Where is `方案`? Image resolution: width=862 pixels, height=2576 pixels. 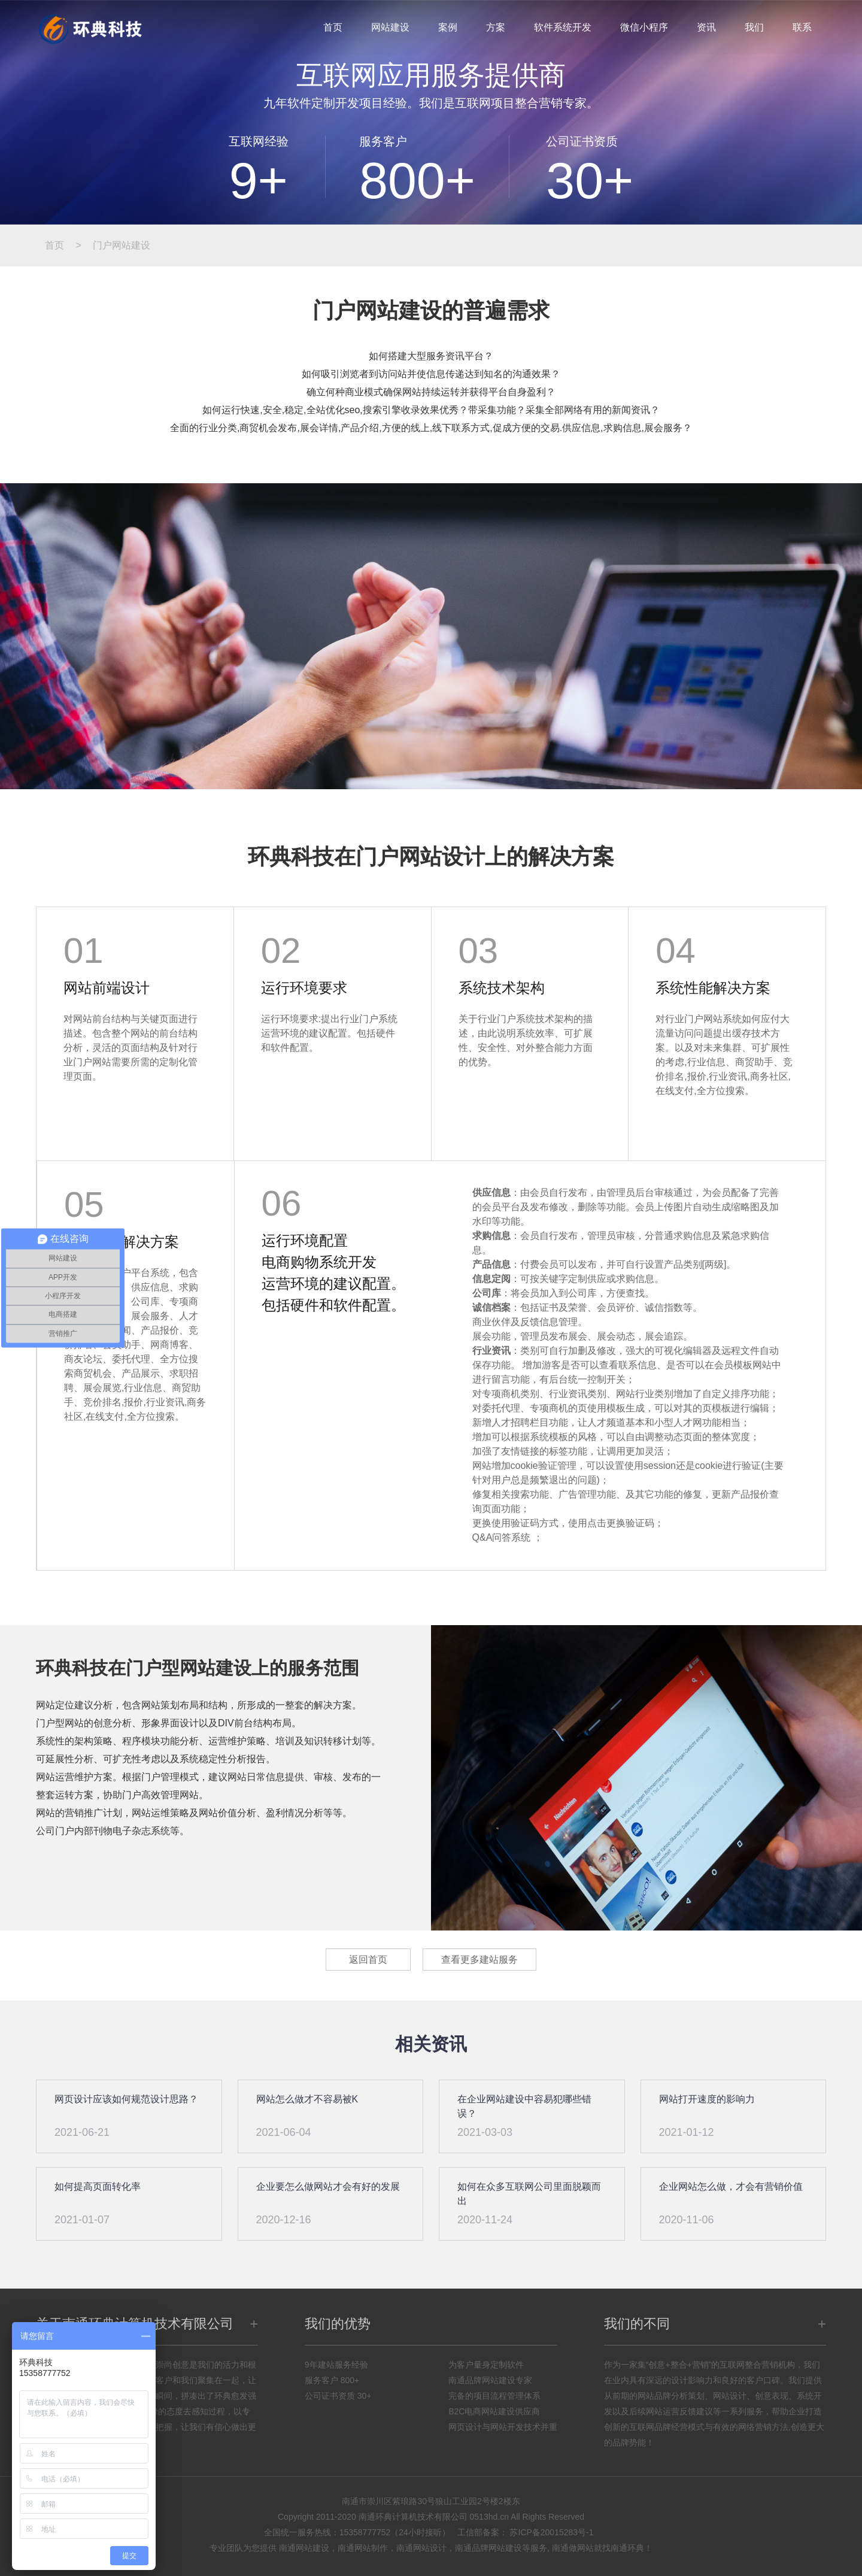 方案 is located at coordinates (495, 27).